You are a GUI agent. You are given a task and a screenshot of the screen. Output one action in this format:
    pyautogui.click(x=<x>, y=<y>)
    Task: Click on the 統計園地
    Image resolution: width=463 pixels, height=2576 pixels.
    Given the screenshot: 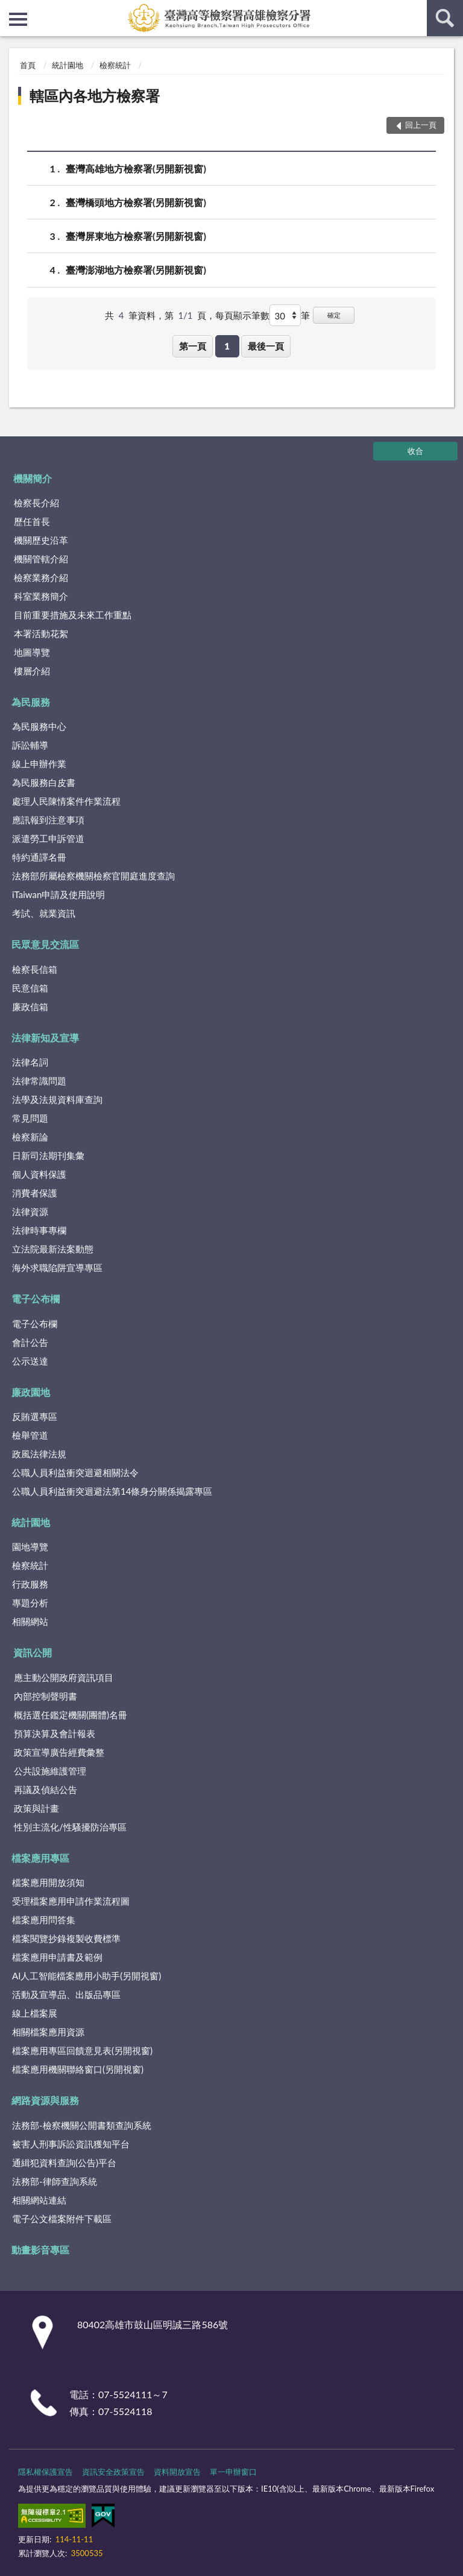 What is the action you would take?
    pyautogui.click(x=67, y=65)
    